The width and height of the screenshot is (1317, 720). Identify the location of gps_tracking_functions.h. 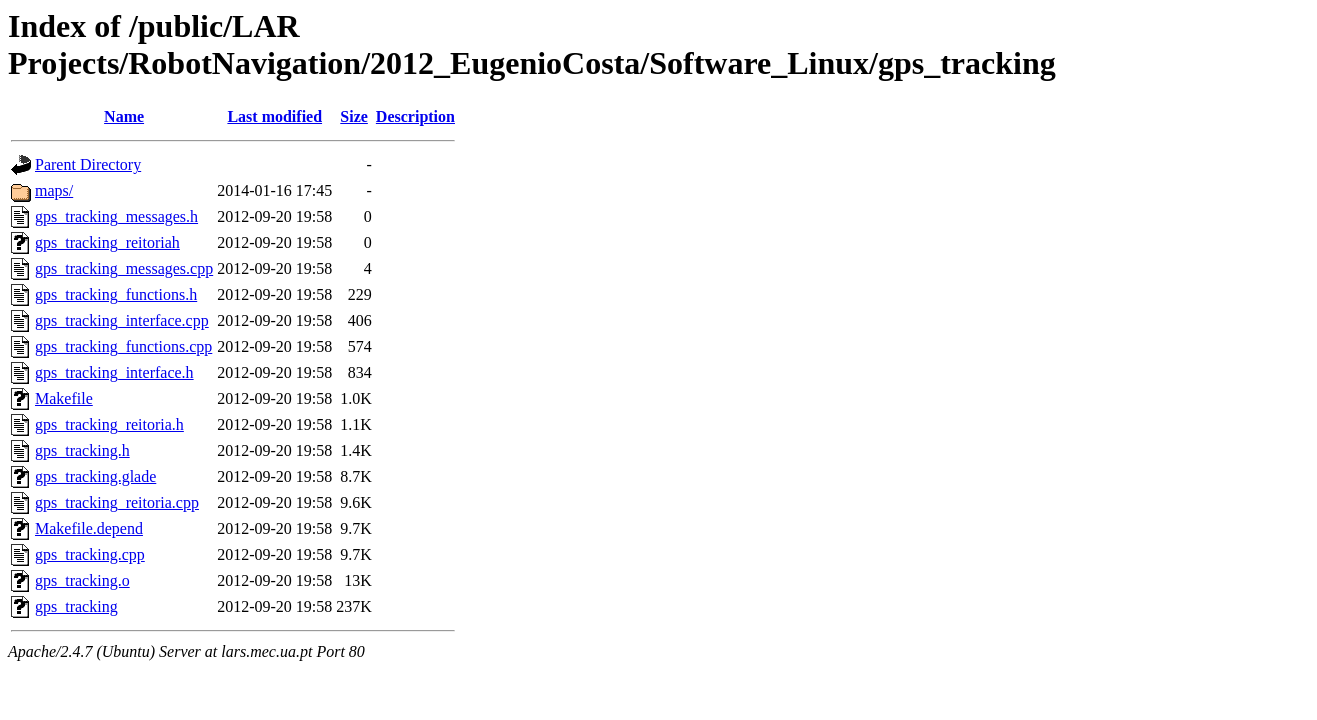
(116, 294).